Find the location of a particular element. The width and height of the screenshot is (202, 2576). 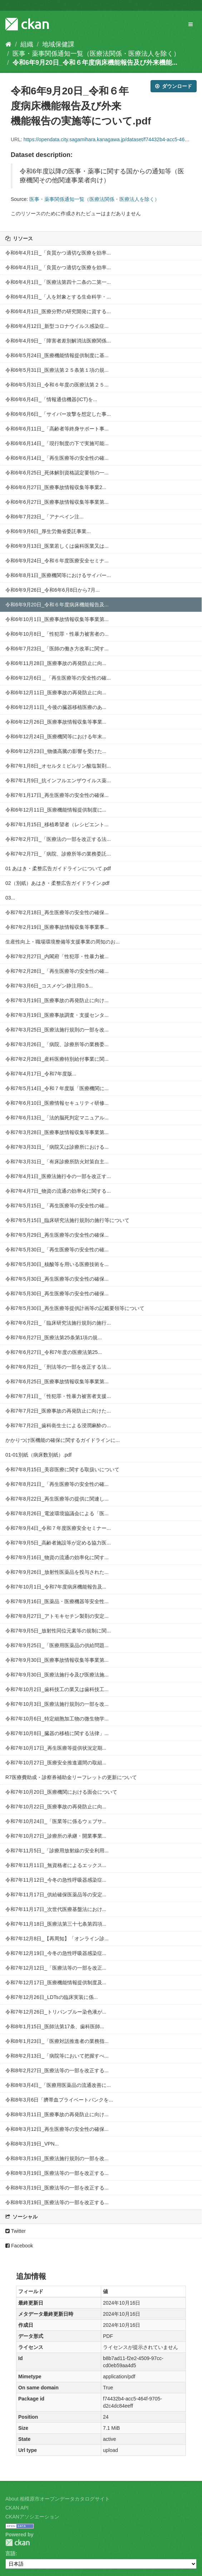

令和7年11月17日_供給確保医薬品等の安定... is located at coordinates (55, 1894).